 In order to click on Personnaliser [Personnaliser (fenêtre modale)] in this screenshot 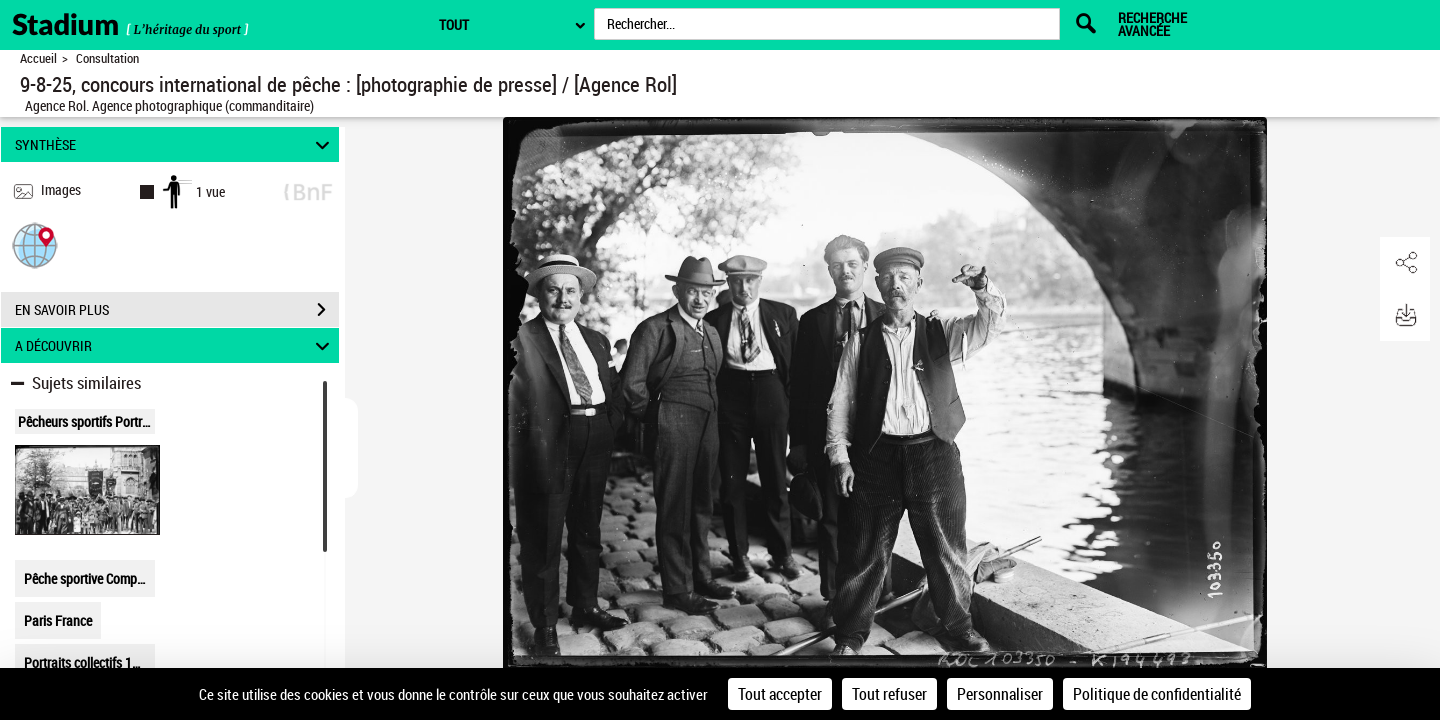, I will do `click(1000, 694)`.